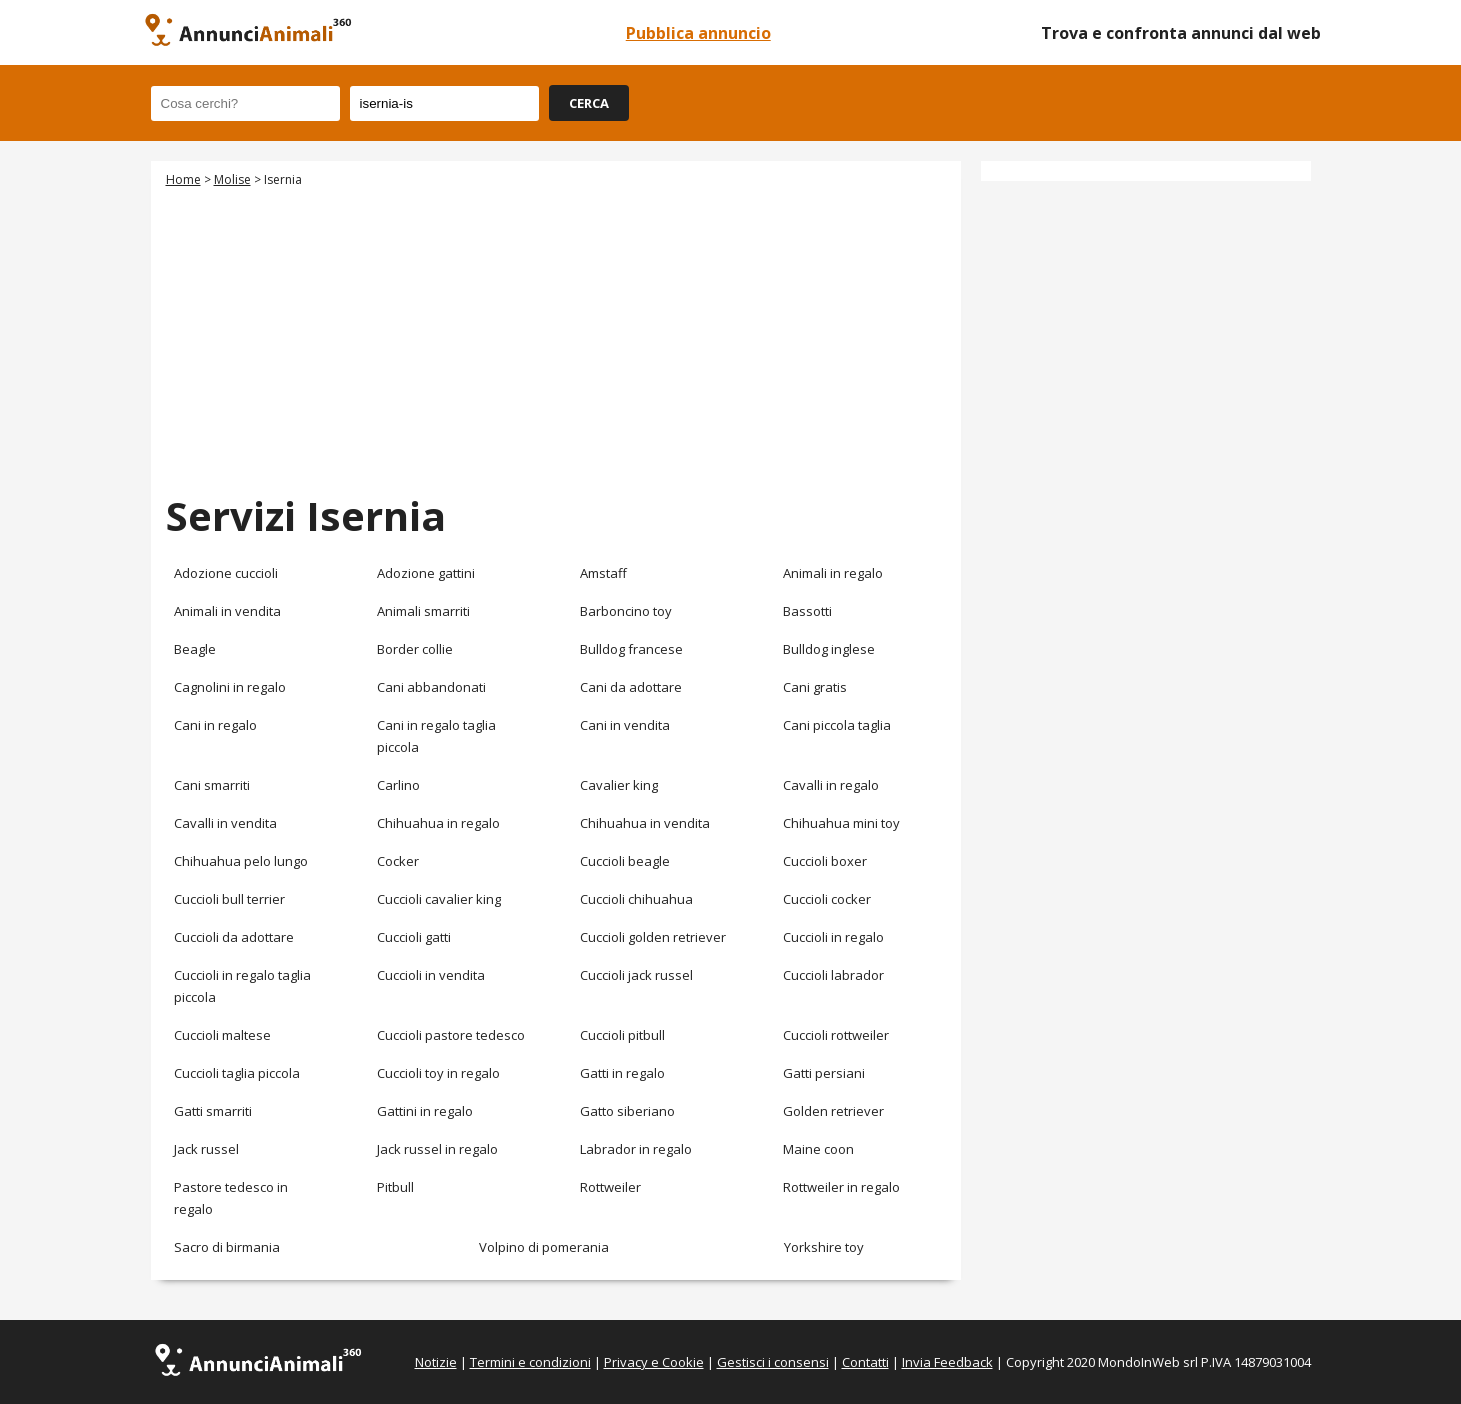 This screenshot has height=1404, width=1461. I want to click on Barboncino toy, so click(626, 611).